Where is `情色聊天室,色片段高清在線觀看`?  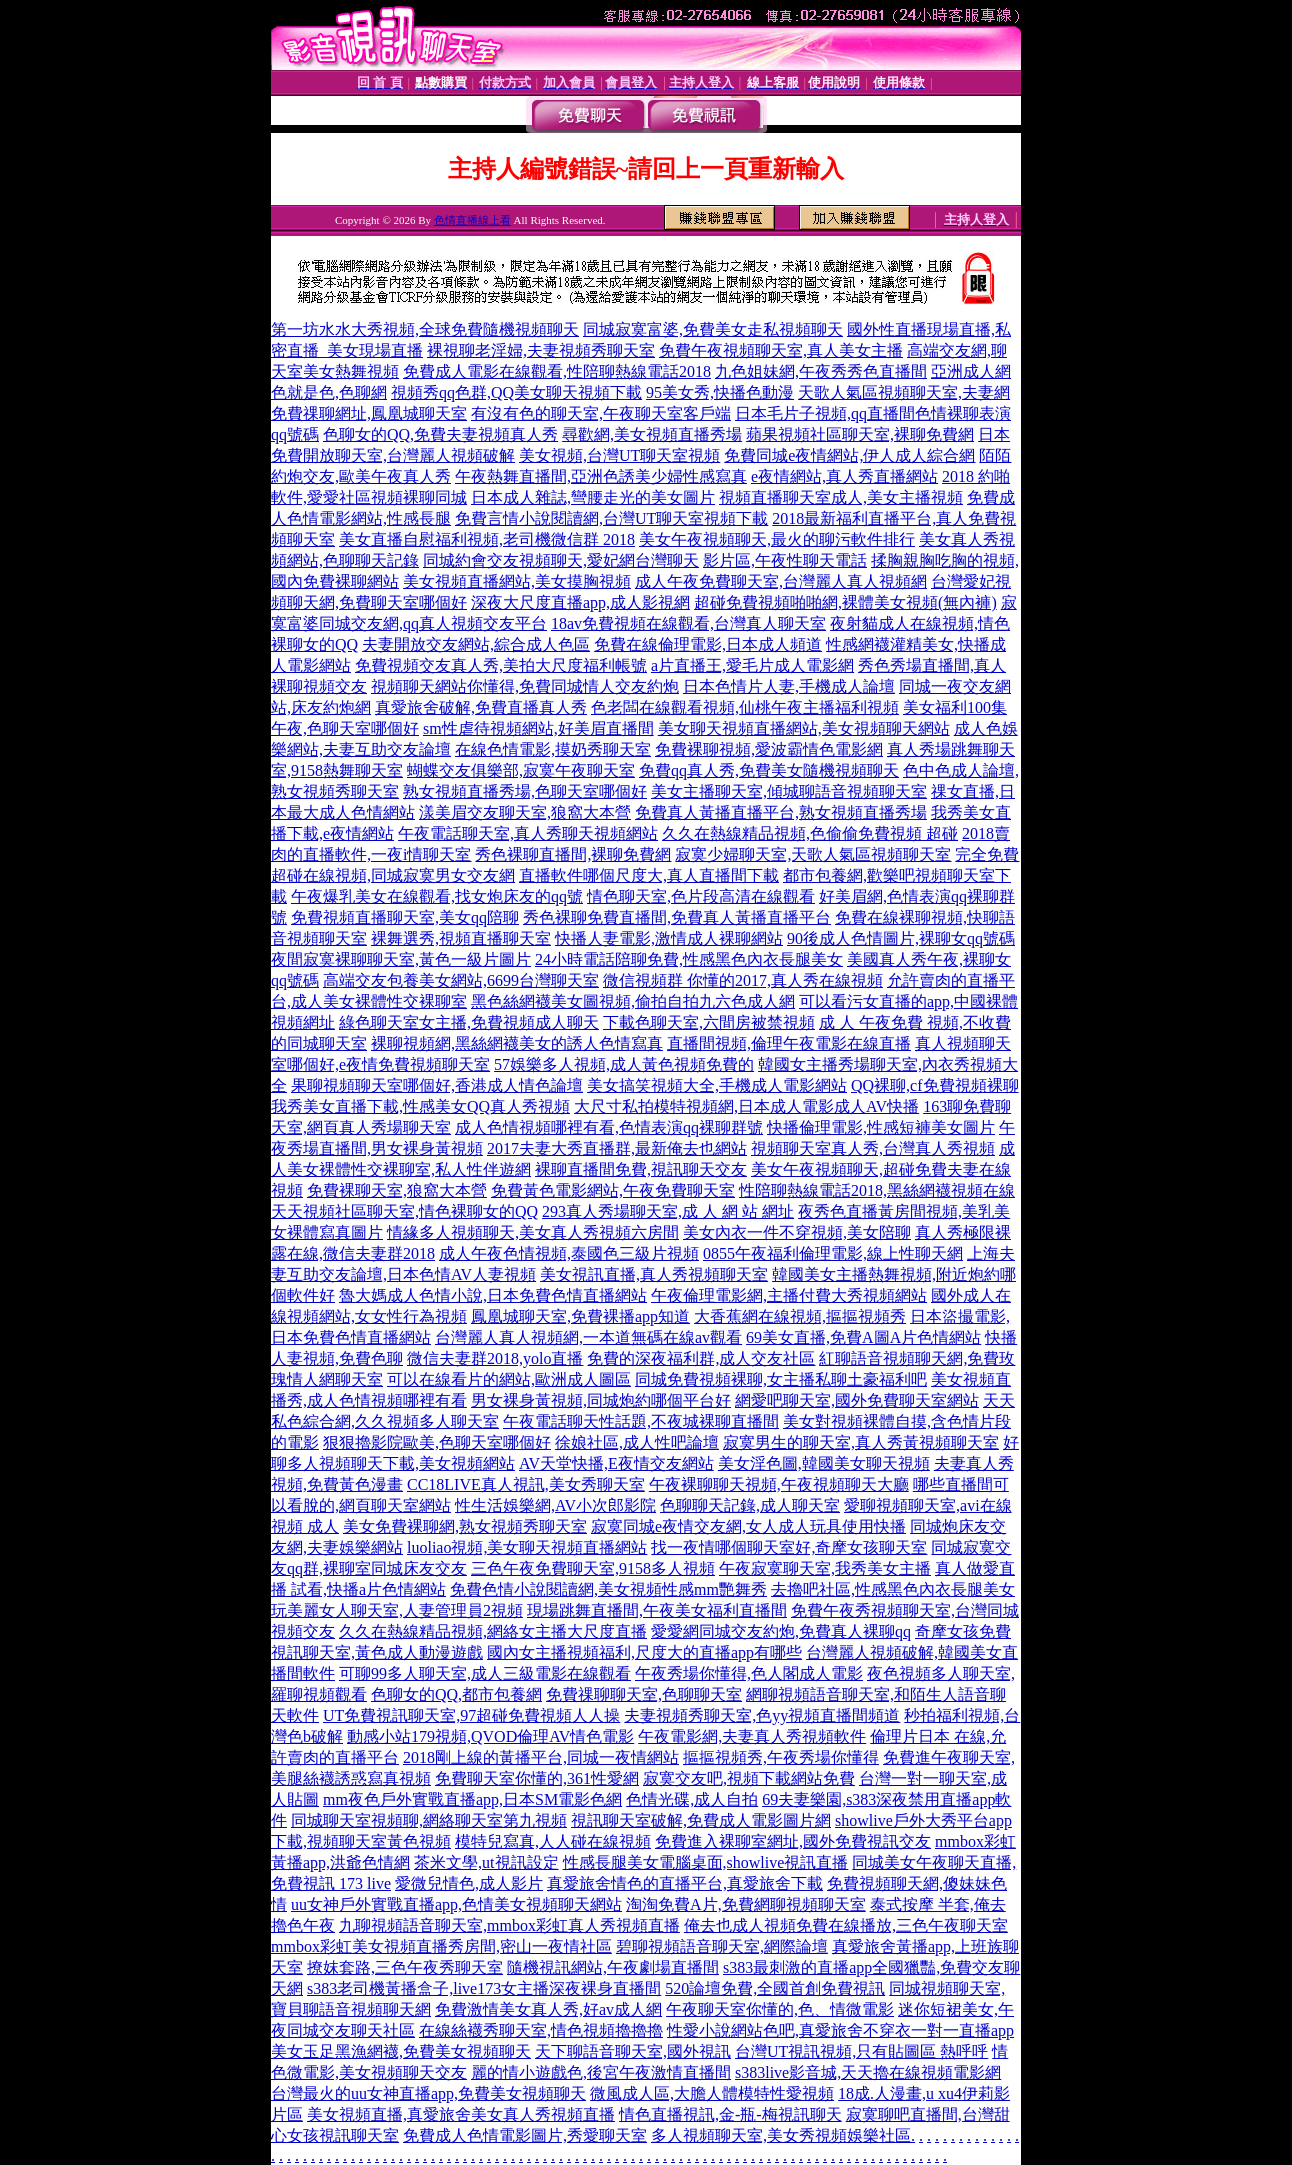
情色聊天室,色片段高清在線觀看 is located at coordinates (701, 896).